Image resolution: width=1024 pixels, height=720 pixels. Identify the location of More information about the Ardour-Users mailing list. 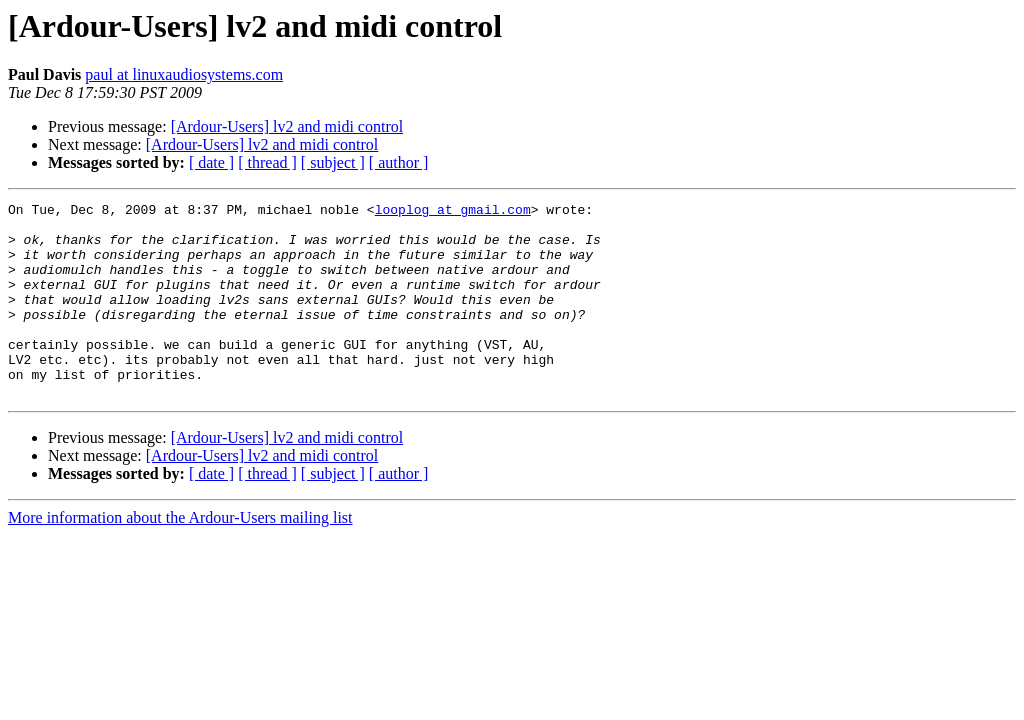
(180, 556).